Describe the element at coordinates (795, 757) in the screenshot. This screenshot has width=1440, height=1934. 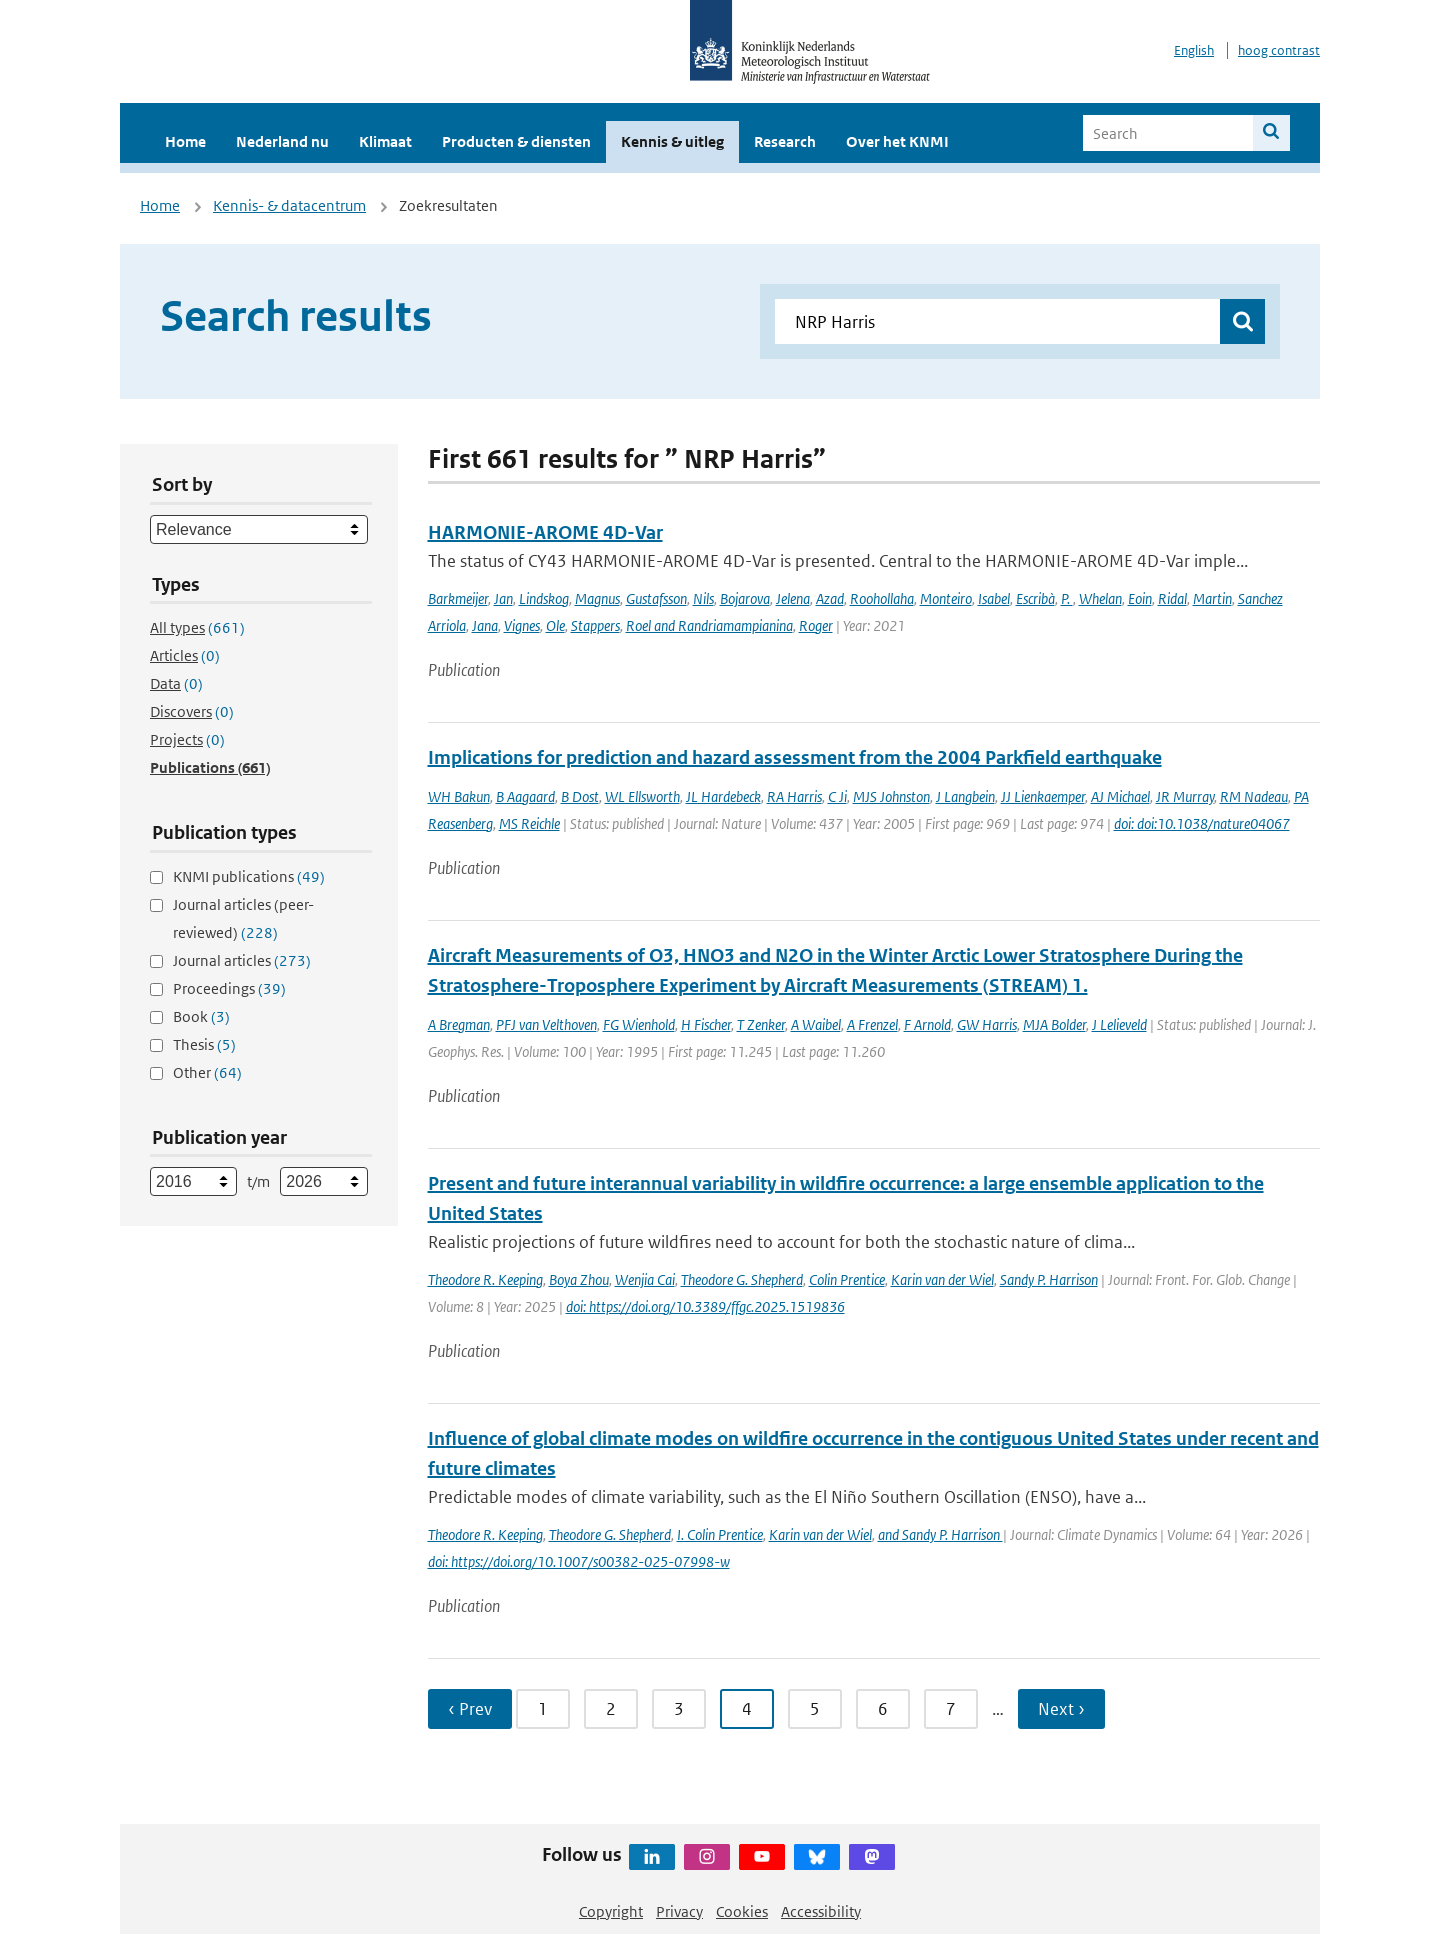
I see `Implications for prediction and hazard assessment from the 2004 Parkfield earthquake` at that location.